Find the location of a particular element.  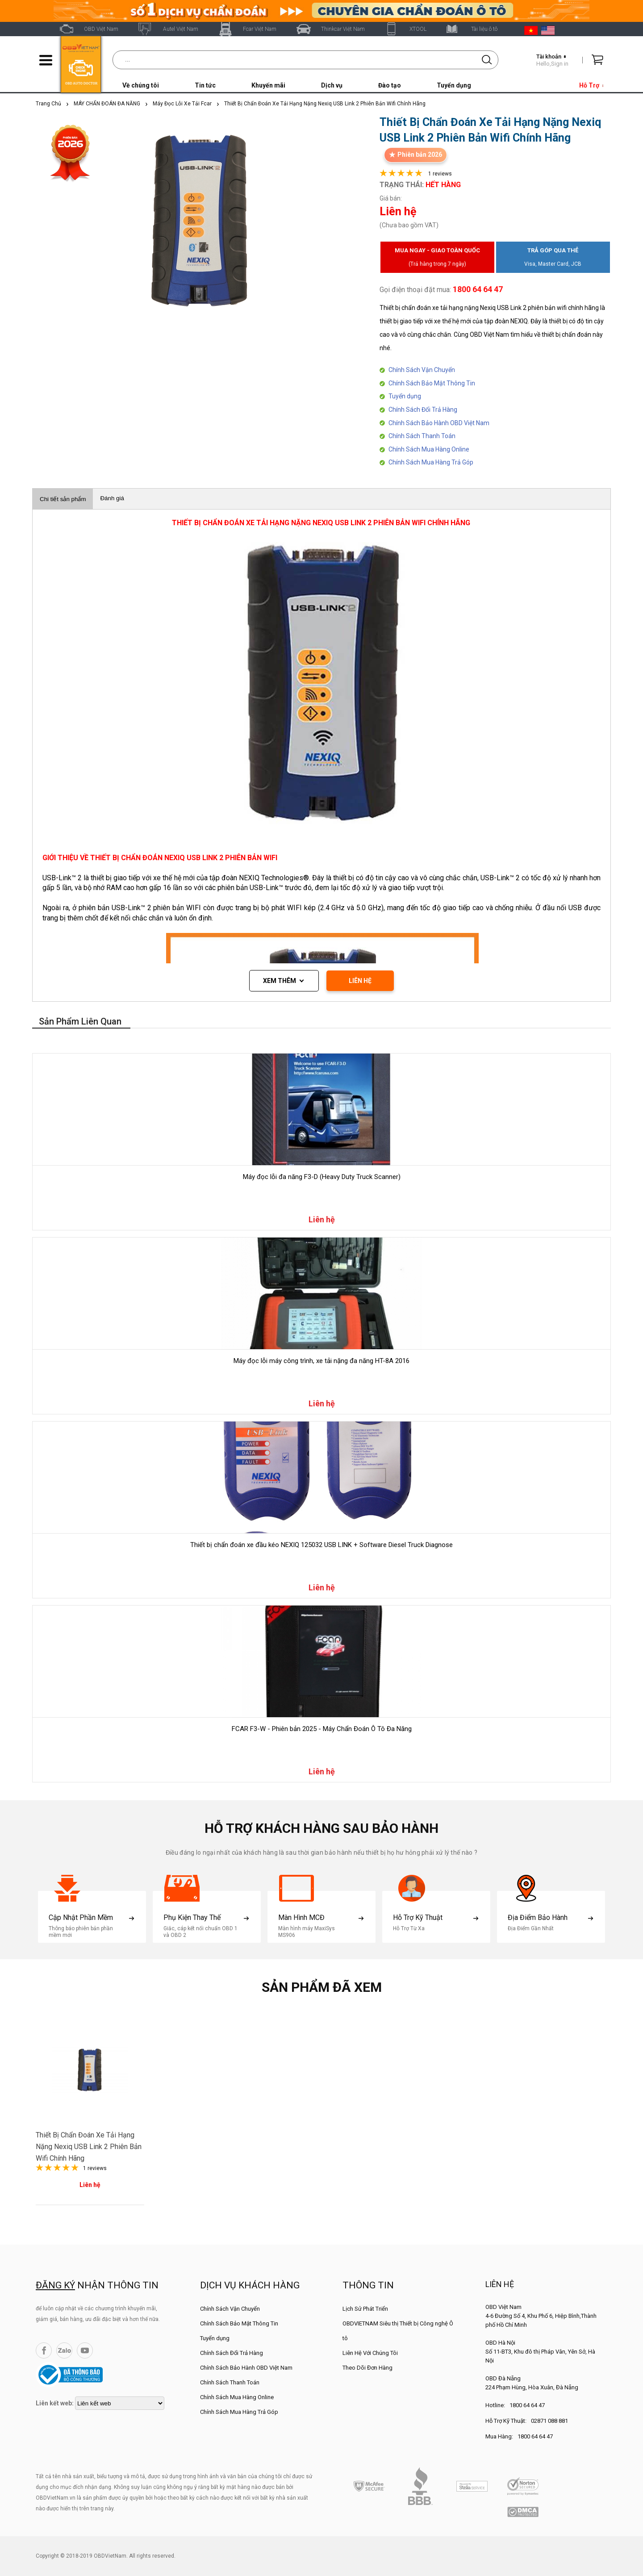

Tài liệu ô tô is located at coordinates (484, 29).